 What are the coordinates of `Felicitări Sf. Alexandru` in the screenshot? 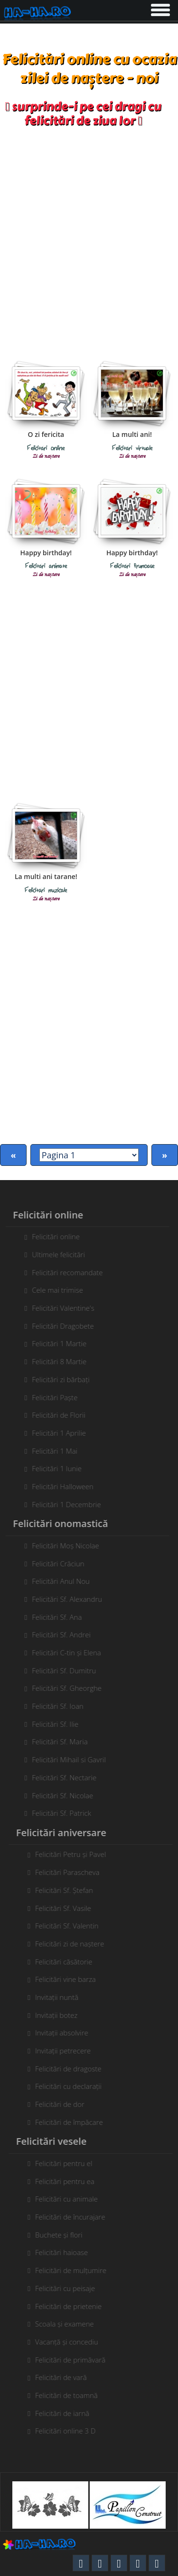 It's located at (63, 1599).